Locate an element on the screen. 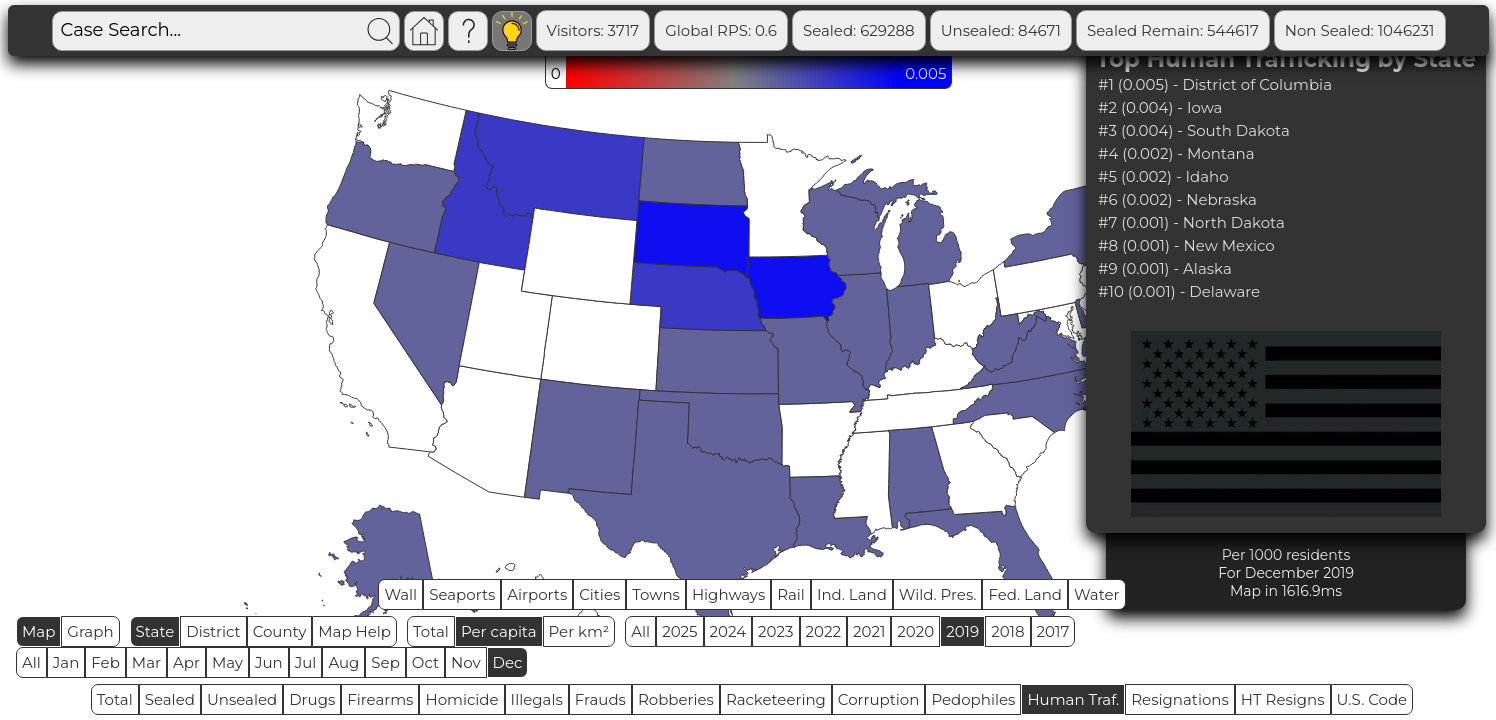  Wall is located at coordinates (400, 594).